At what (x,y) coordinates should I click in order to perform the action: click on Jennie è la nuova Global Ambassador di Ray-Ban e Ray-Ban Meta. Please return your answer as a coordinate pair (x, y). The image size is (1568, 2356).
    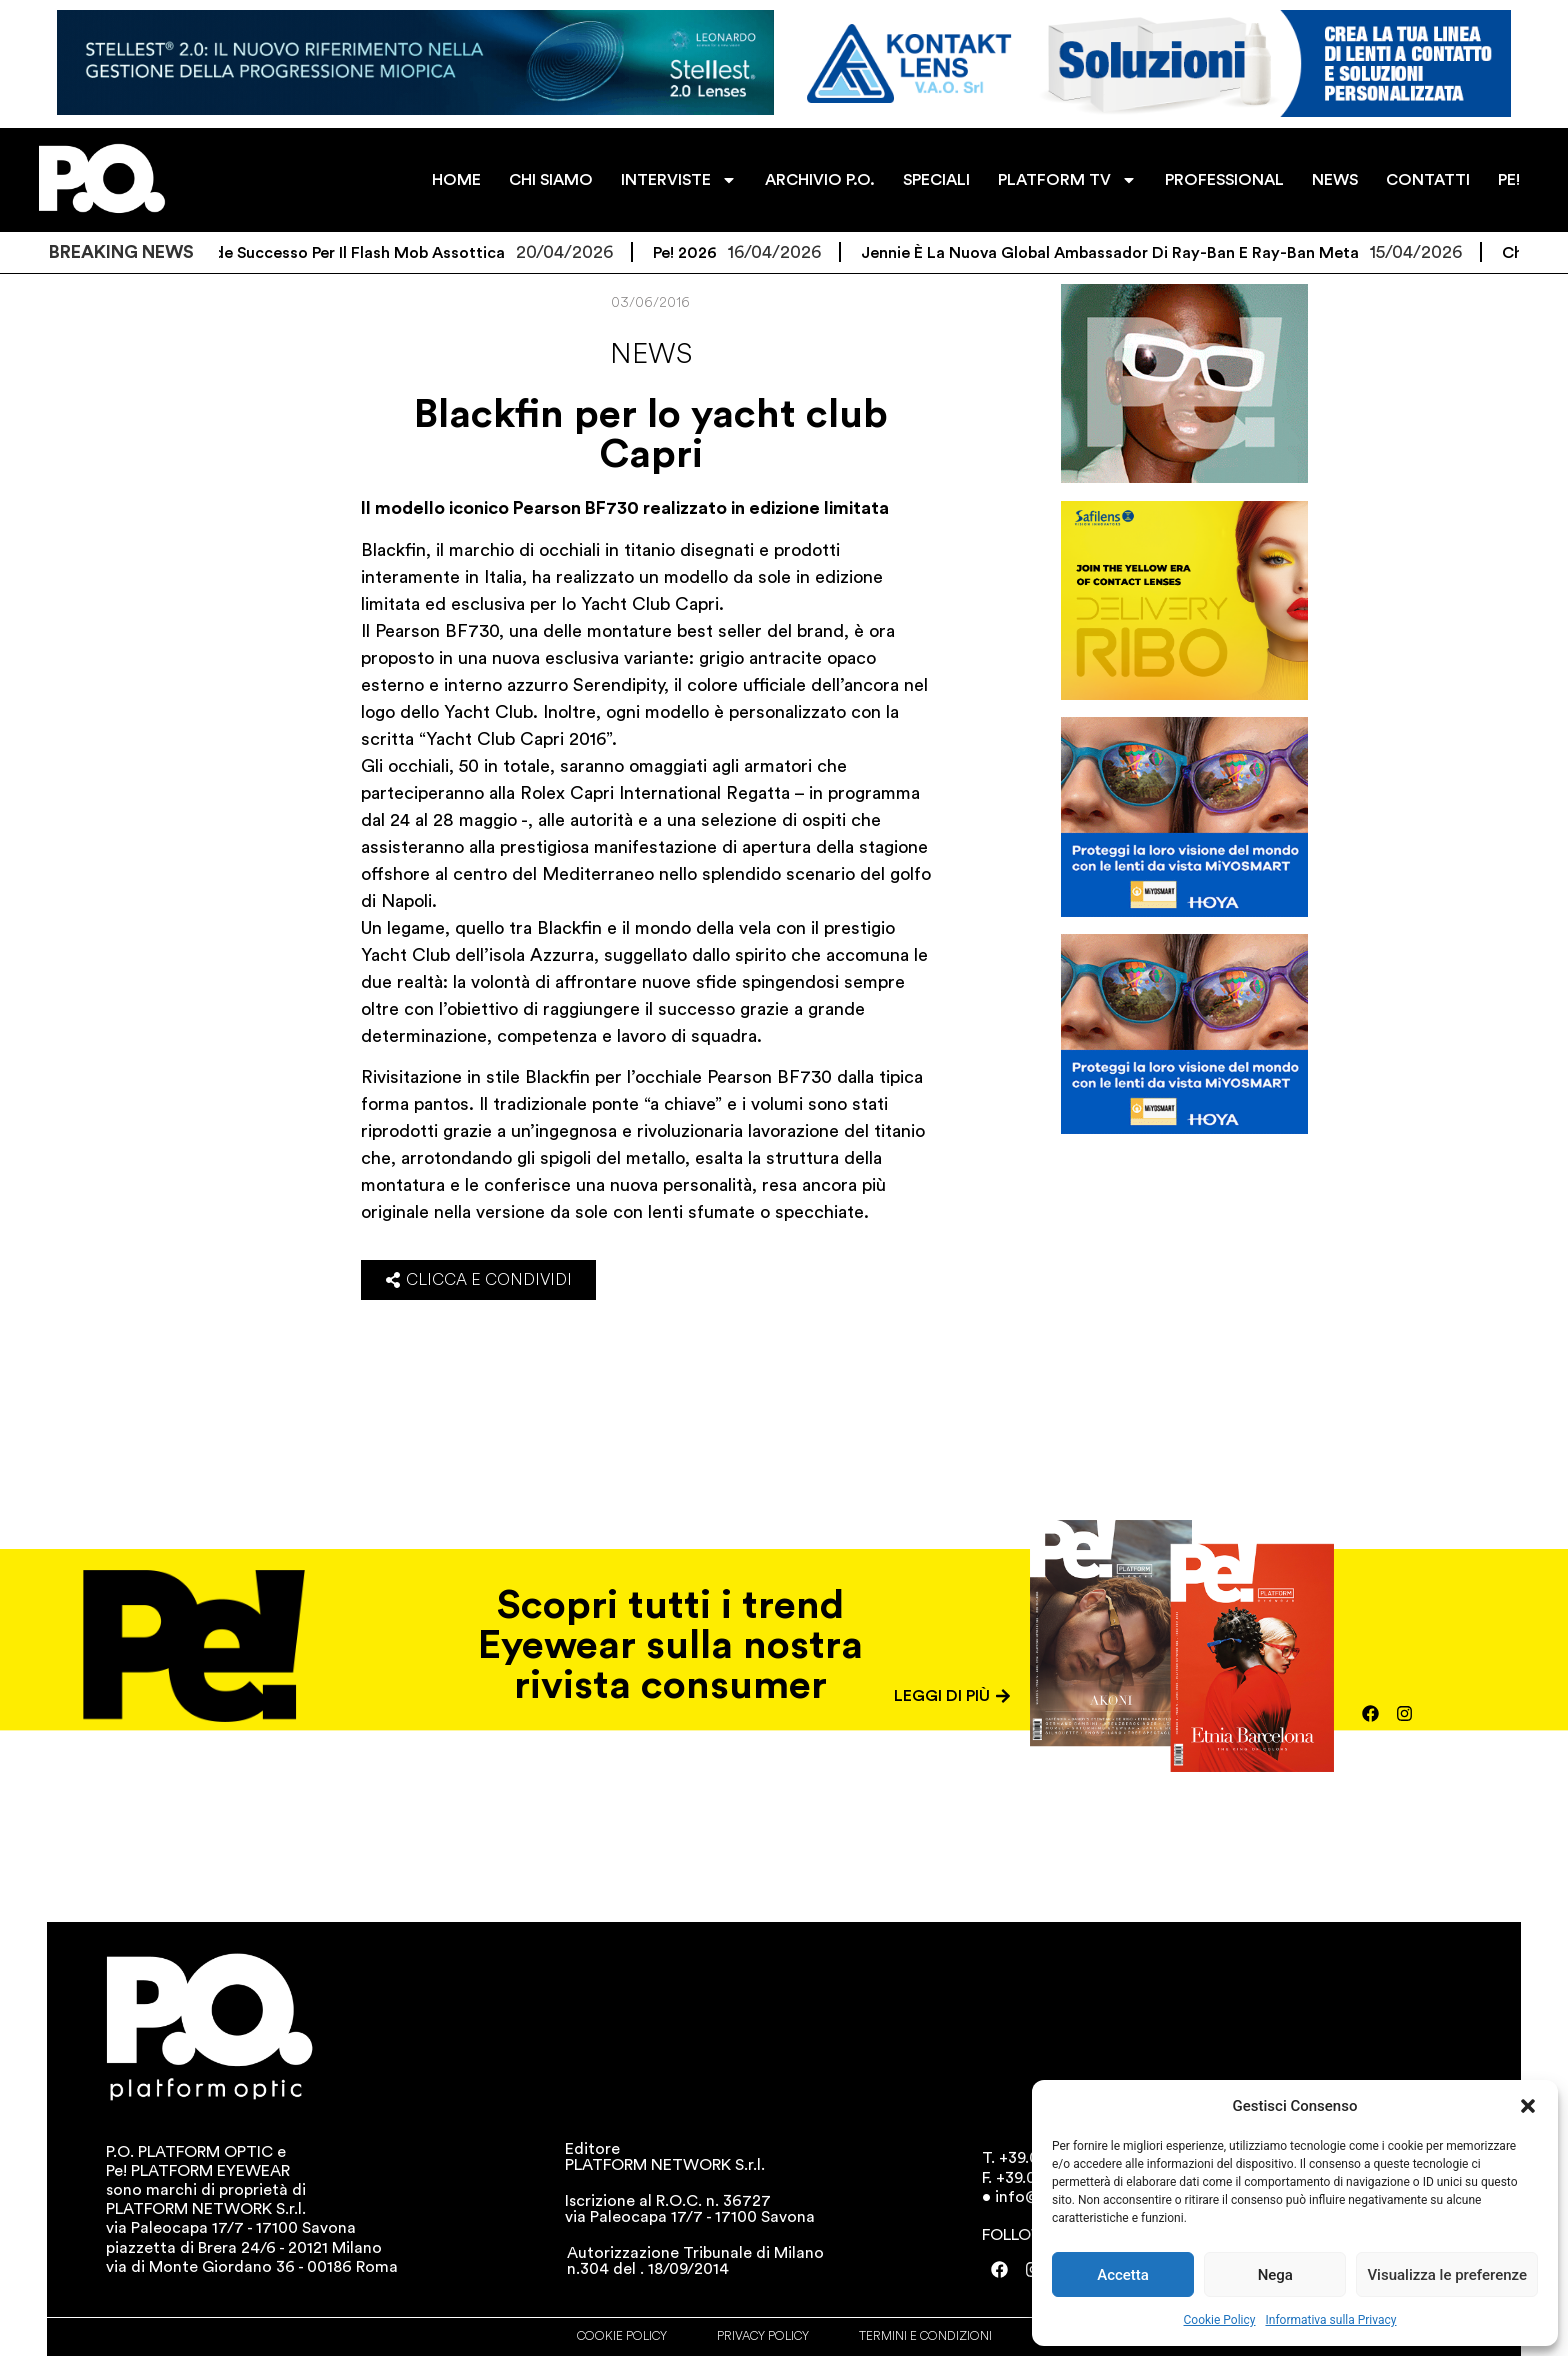
    Looking at the image, I should click on (1130, 253).